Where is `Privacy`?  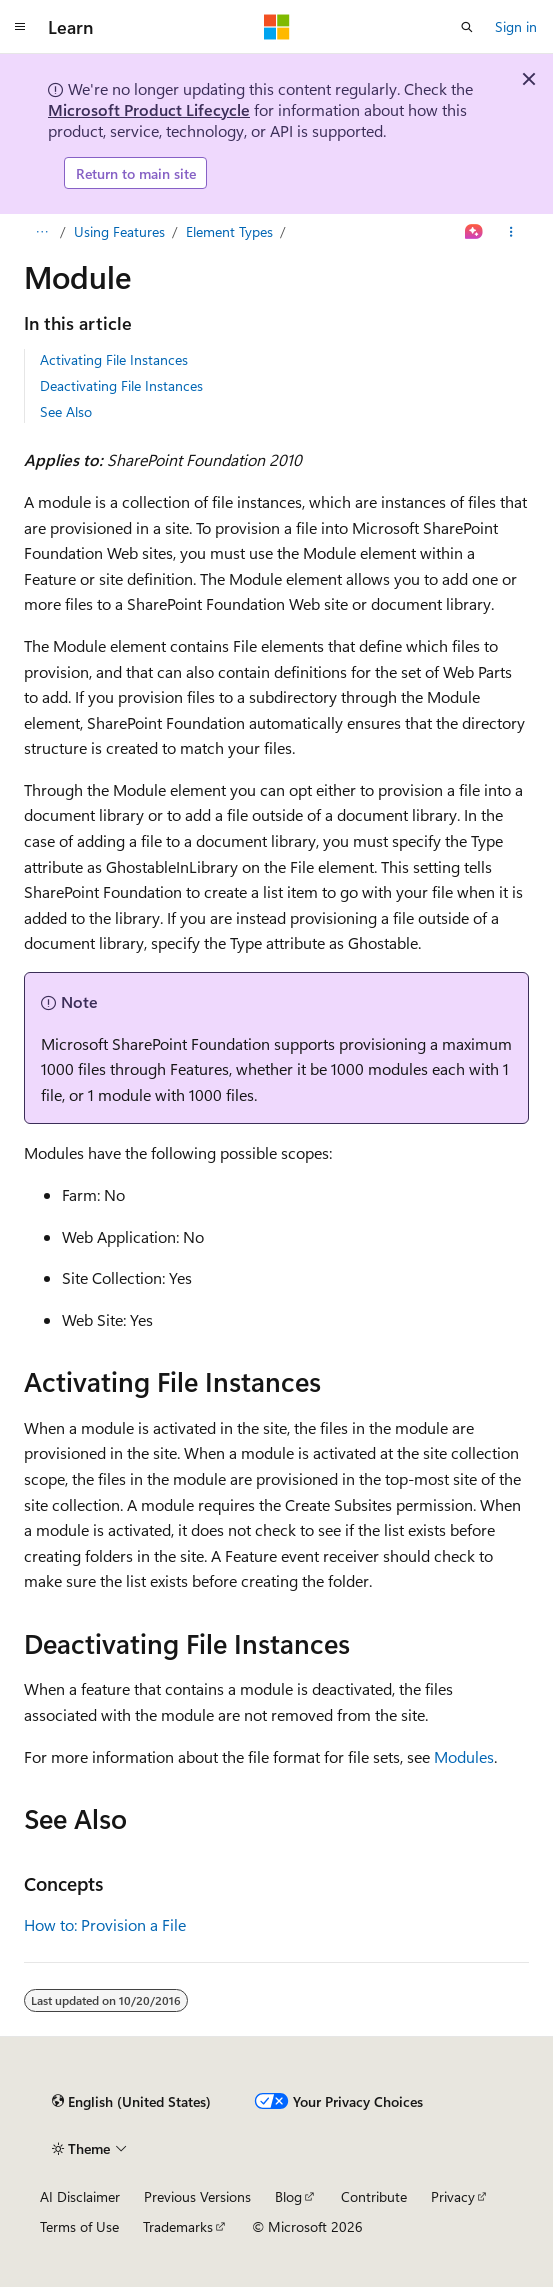 Privacy is located at coordinates (453, 2196).